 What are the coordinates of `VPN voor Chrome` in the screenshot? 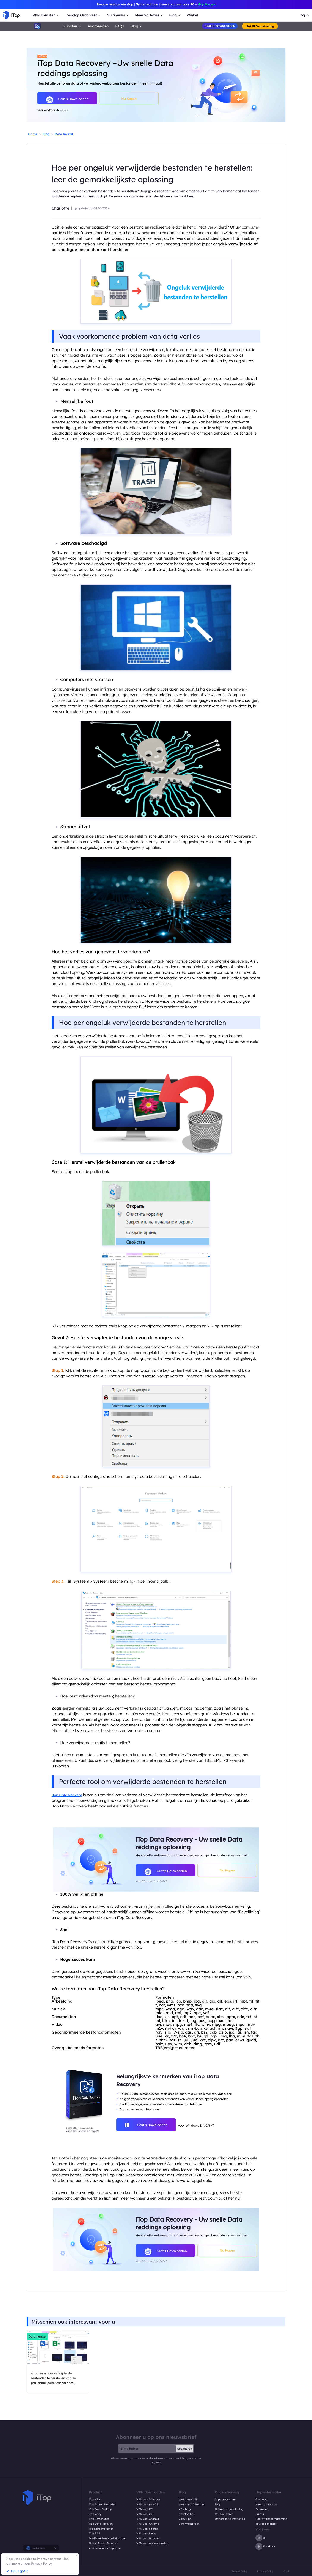 It's located at (147, 2523).